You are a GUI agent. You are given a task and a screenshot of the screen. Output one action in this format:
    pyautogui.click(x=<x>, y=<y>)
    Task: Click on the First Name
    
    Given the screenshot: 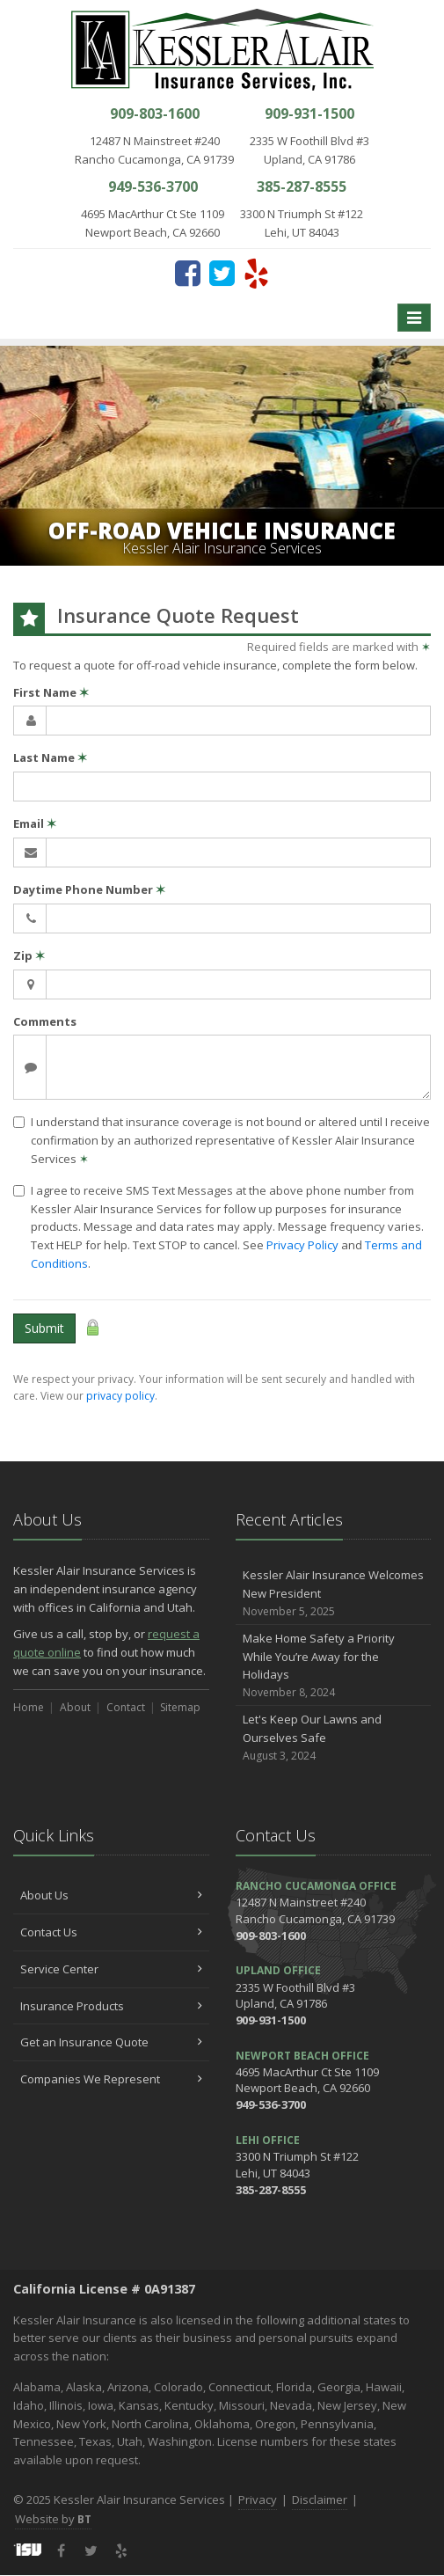 What is the action you would take?
    pyautogui.click(x=51, y=692)
    